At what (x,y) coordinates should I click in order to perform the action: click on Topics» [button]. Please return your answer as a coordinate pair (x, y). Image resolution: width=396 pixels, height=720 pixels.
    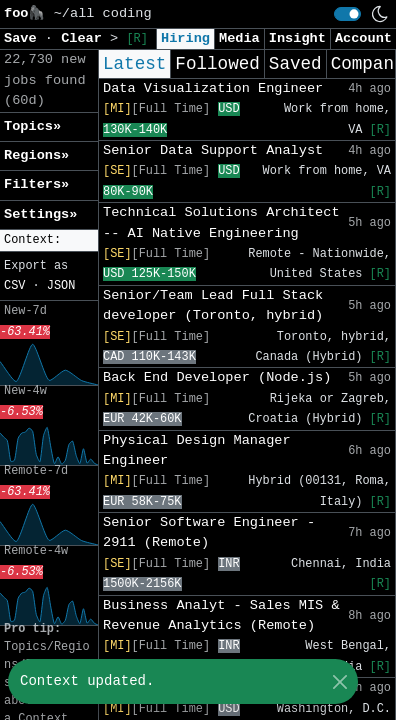
    Looking at the image, I should click on (32, 126).